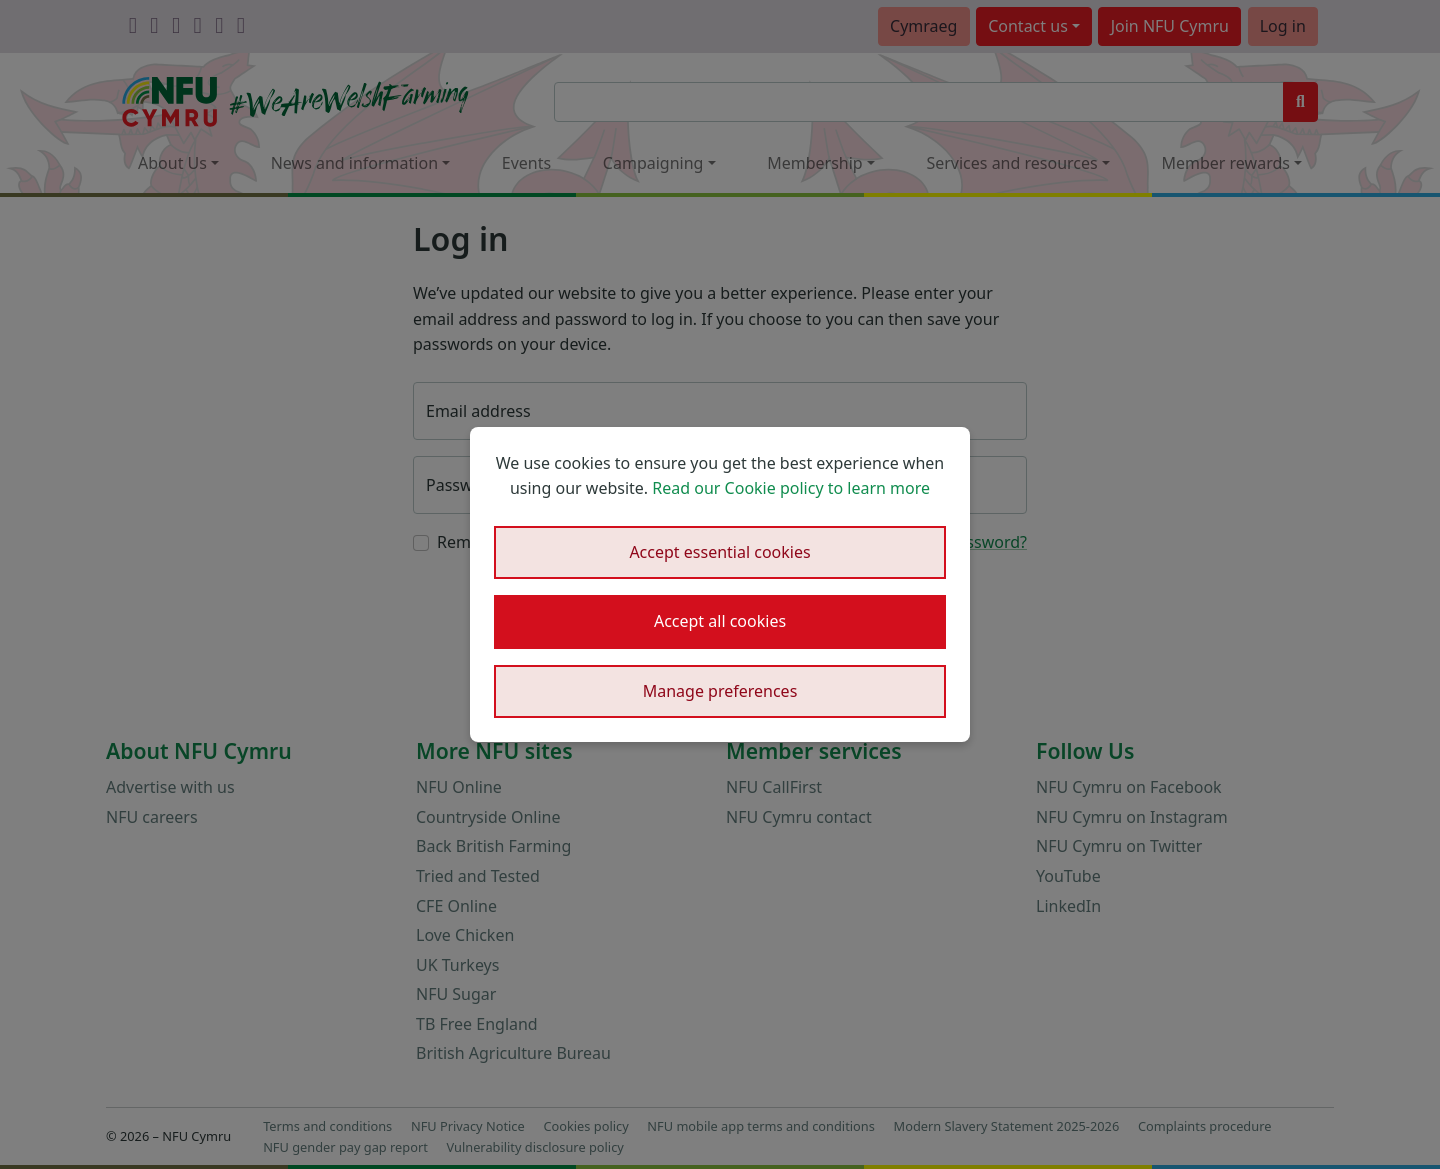  What do you see at coordinates (719, 552) in the screenshot?
I see `Accept essential cookies [button]` at bounding box center [719, 552].